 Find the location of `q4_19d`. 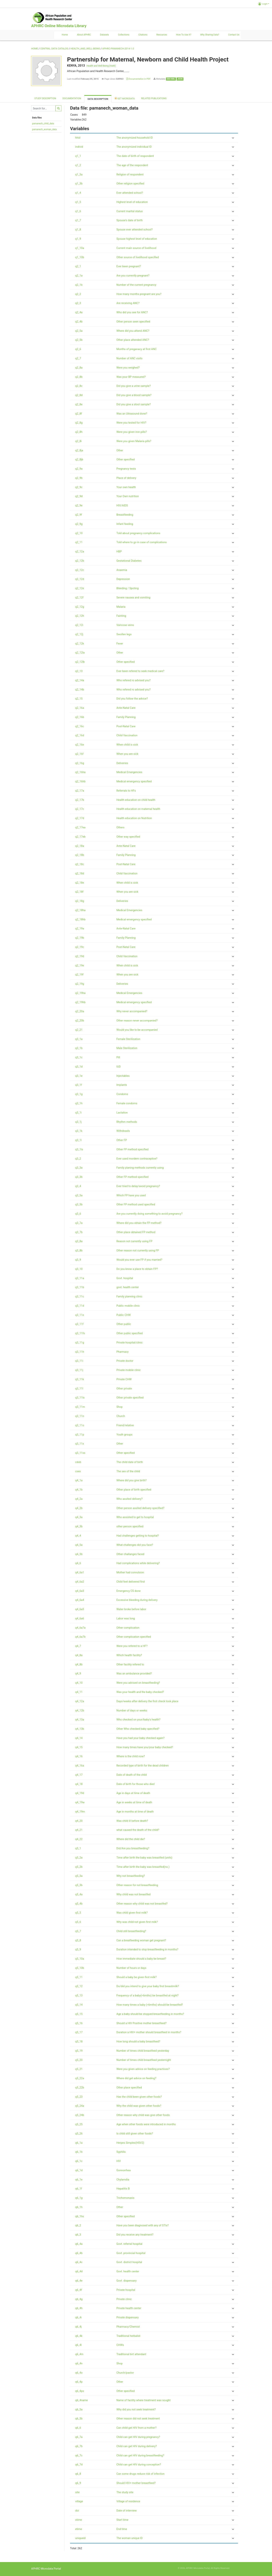

q4_19d is located at coordinates (79, 1793).